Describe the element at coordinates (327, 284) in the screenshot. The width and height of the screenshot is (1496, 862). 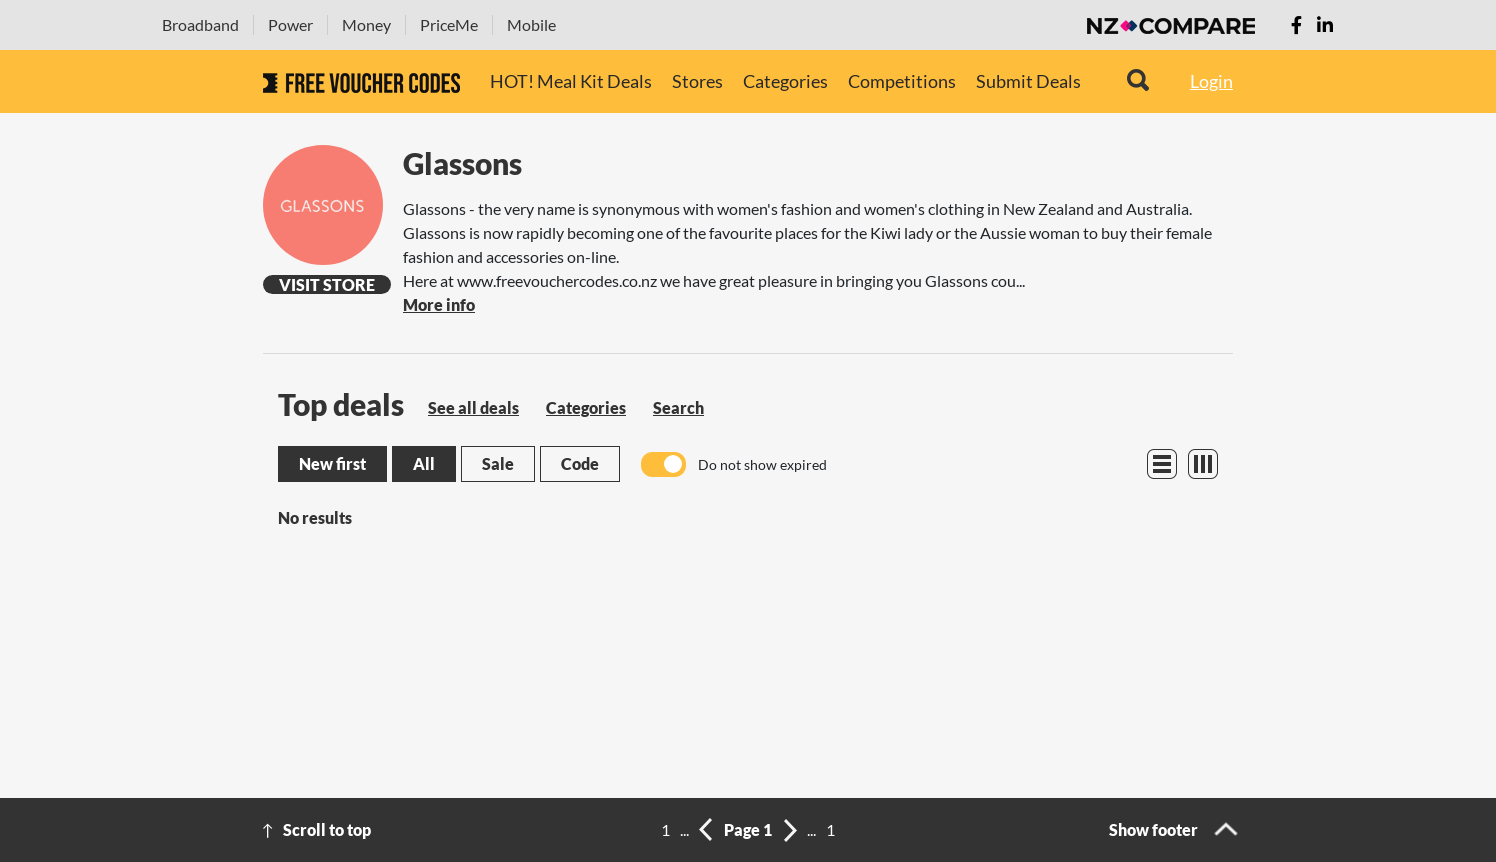
I see `Visit Store` at that location.